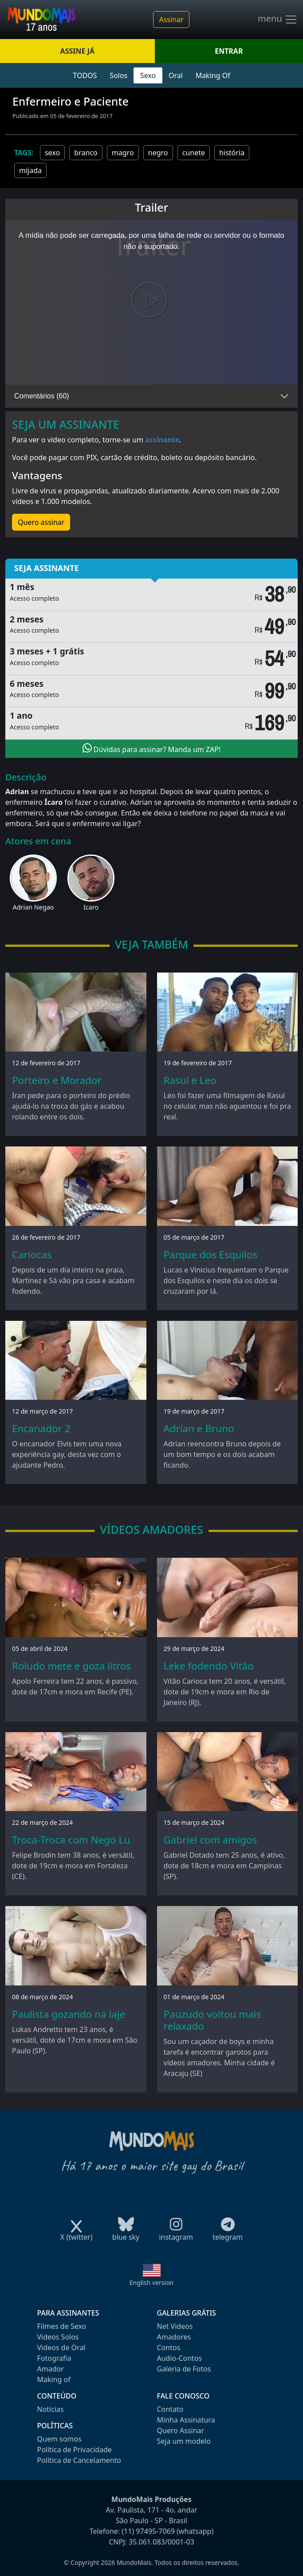 The image size is (303, 2576). What do you see at coordinates (175, 2326) in the screenshot?
I see `Net Videos` at bounding box center [175, 2326].